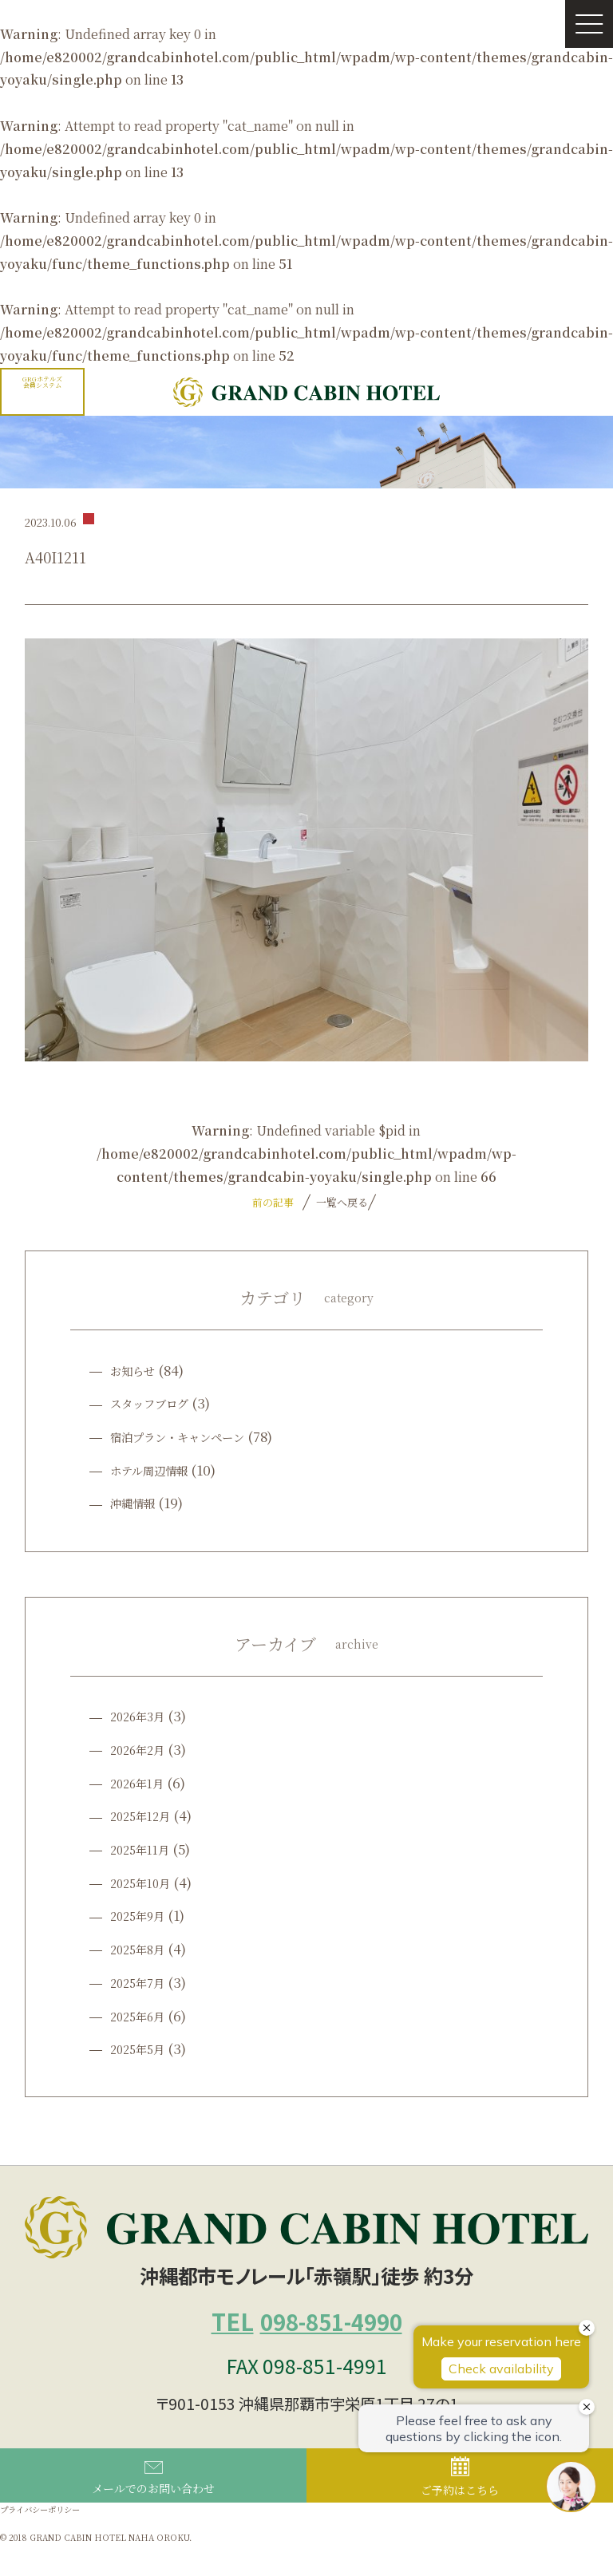 The image size is (613, 2576). Describe the element at coordinates (460, 2504) in the screenshot. I see `ご予約はこちら` at that location.